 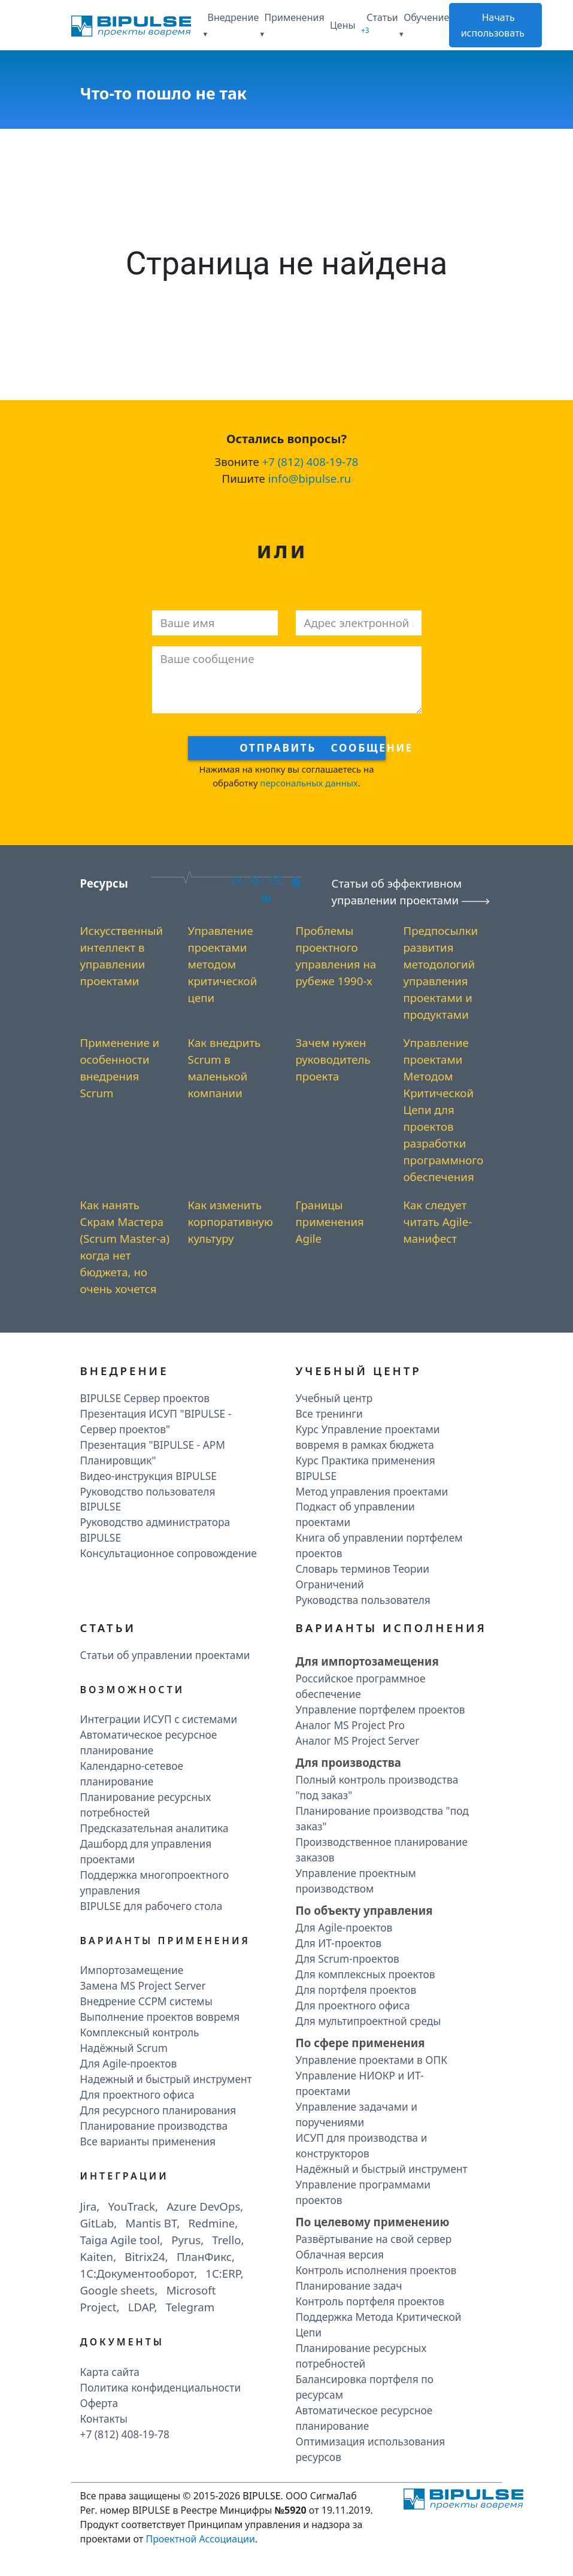 I want to click on Границы применения Agile, so click(x=330, y=1221).